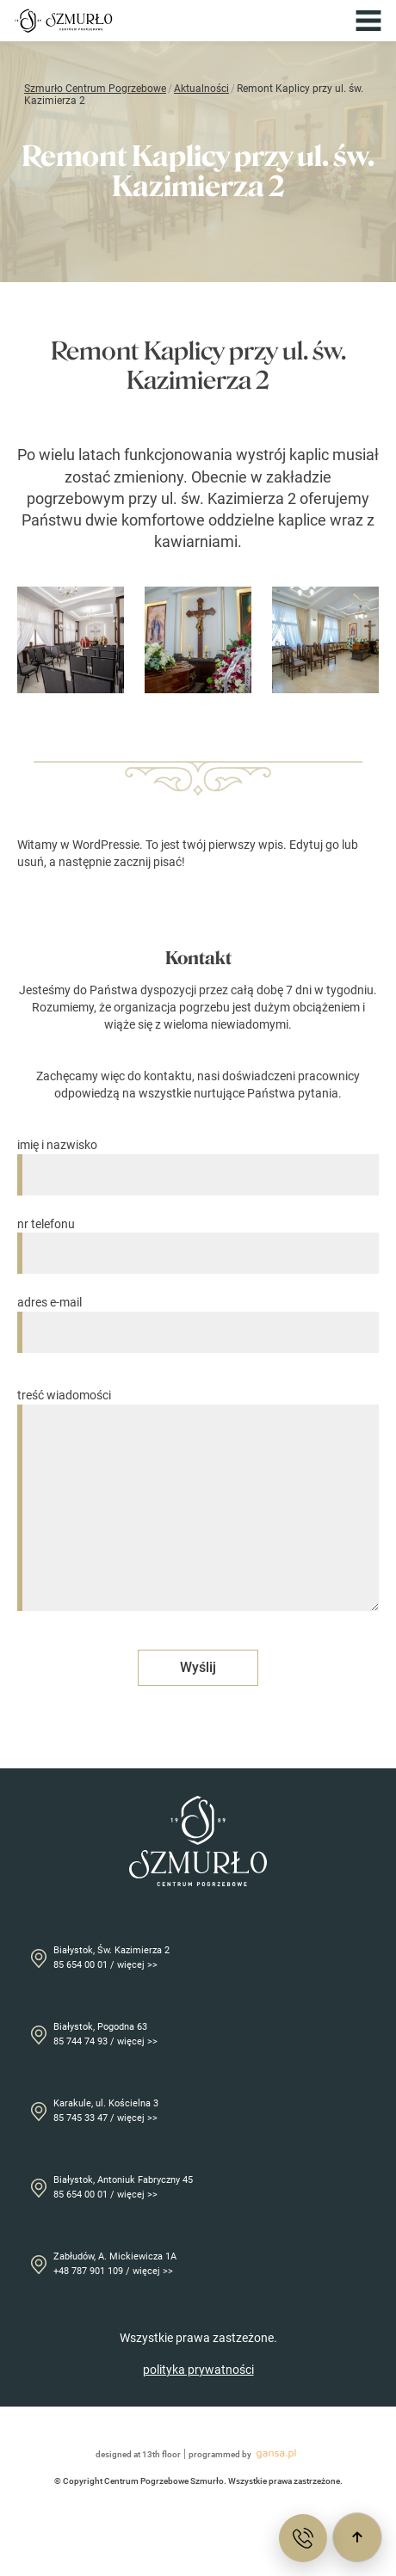 This screenshot has width=396, height=2576. What do you see at coordinates (198, 1317) in the screenshot?
I see `adres e-mail` at bounding box center [198, 1317].